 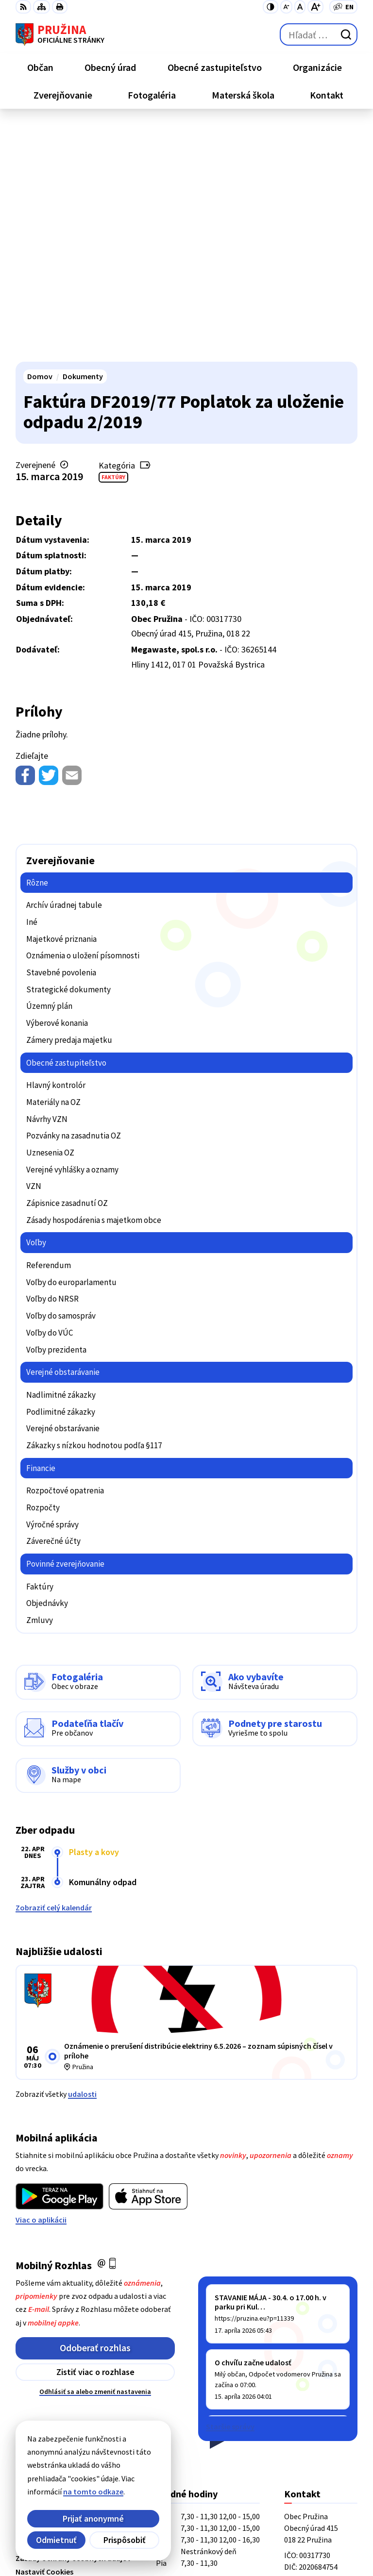 I want to click on na tomto odkaze, so click(x=43, y=2491).